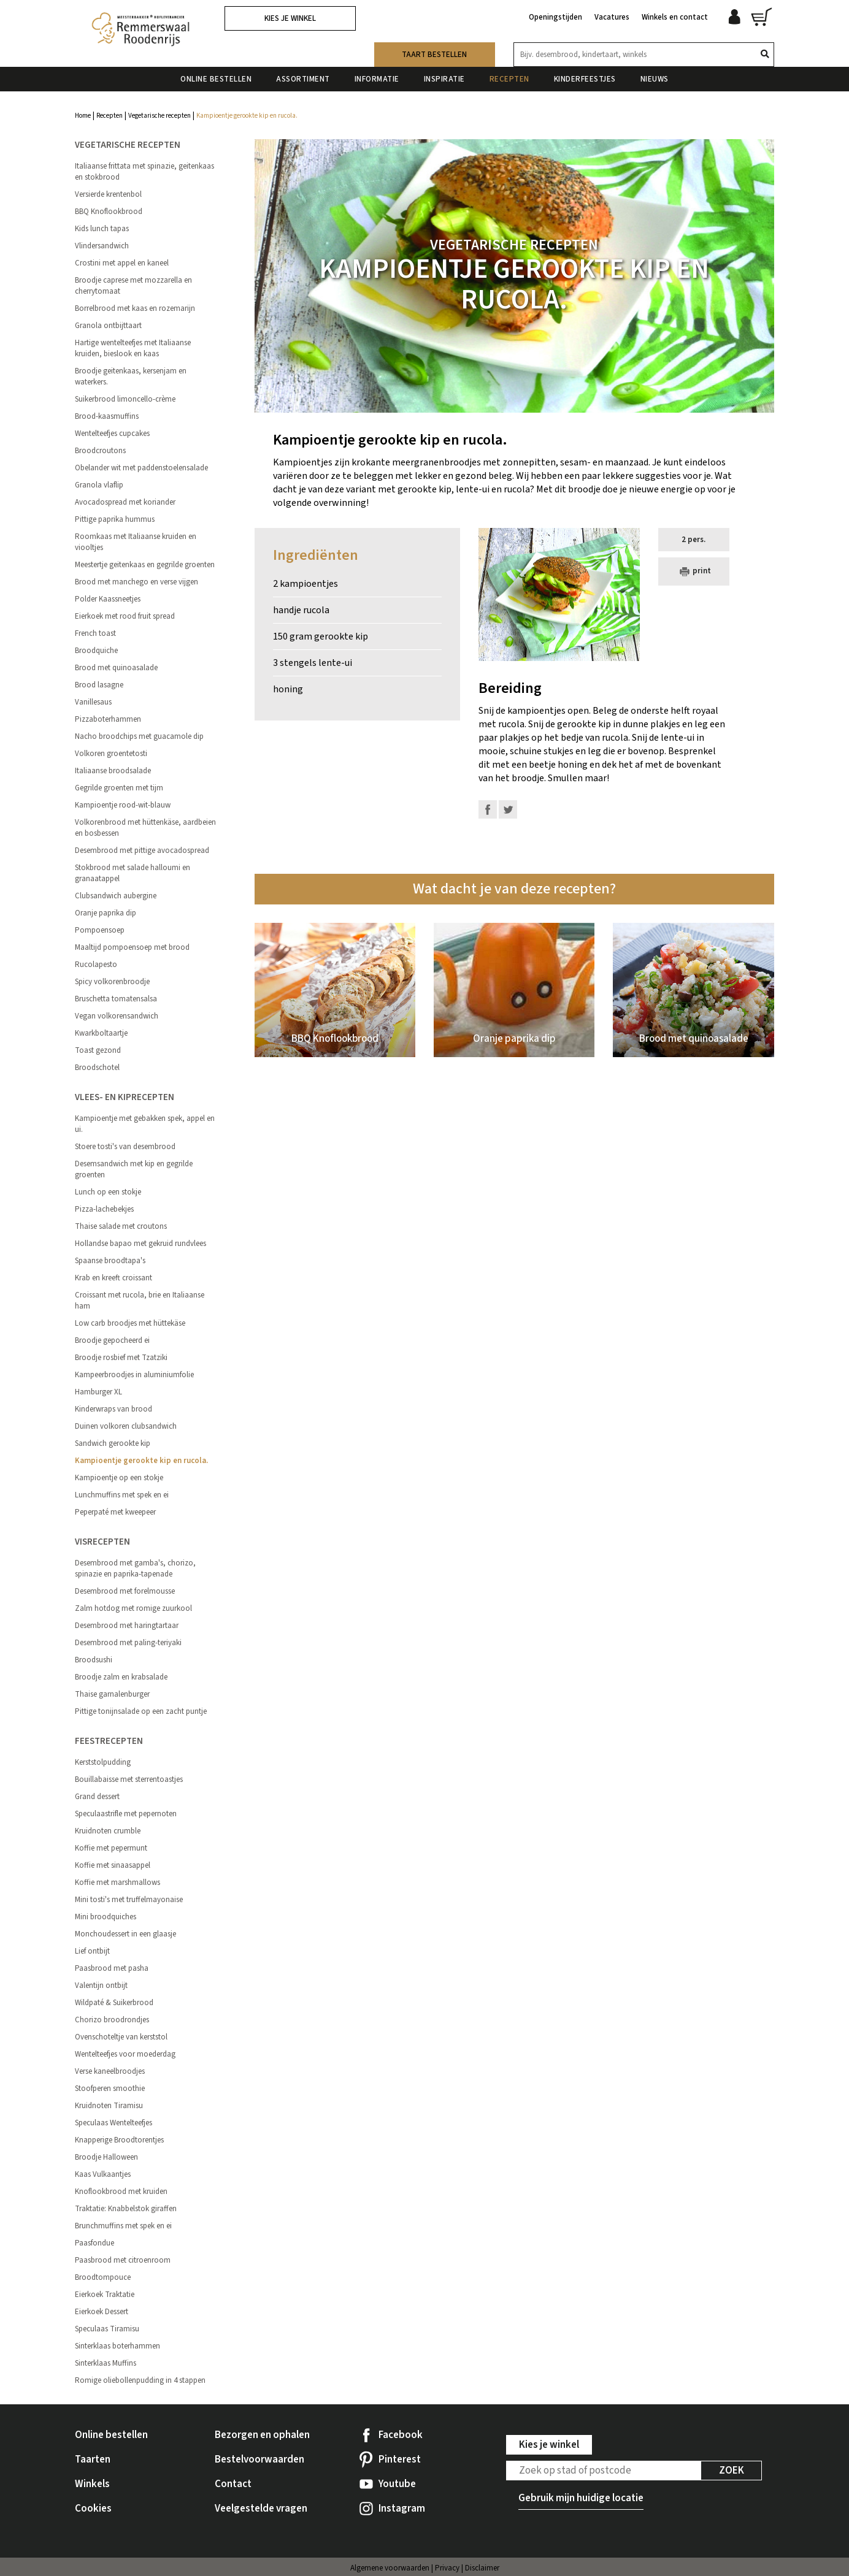 The height and width of the screenshot is (2576, 849). What do you see at coordinates (115, 1512) in the screenshot?
I see `Peperpaté met kweepeer` at bounding box center [115, 1512].